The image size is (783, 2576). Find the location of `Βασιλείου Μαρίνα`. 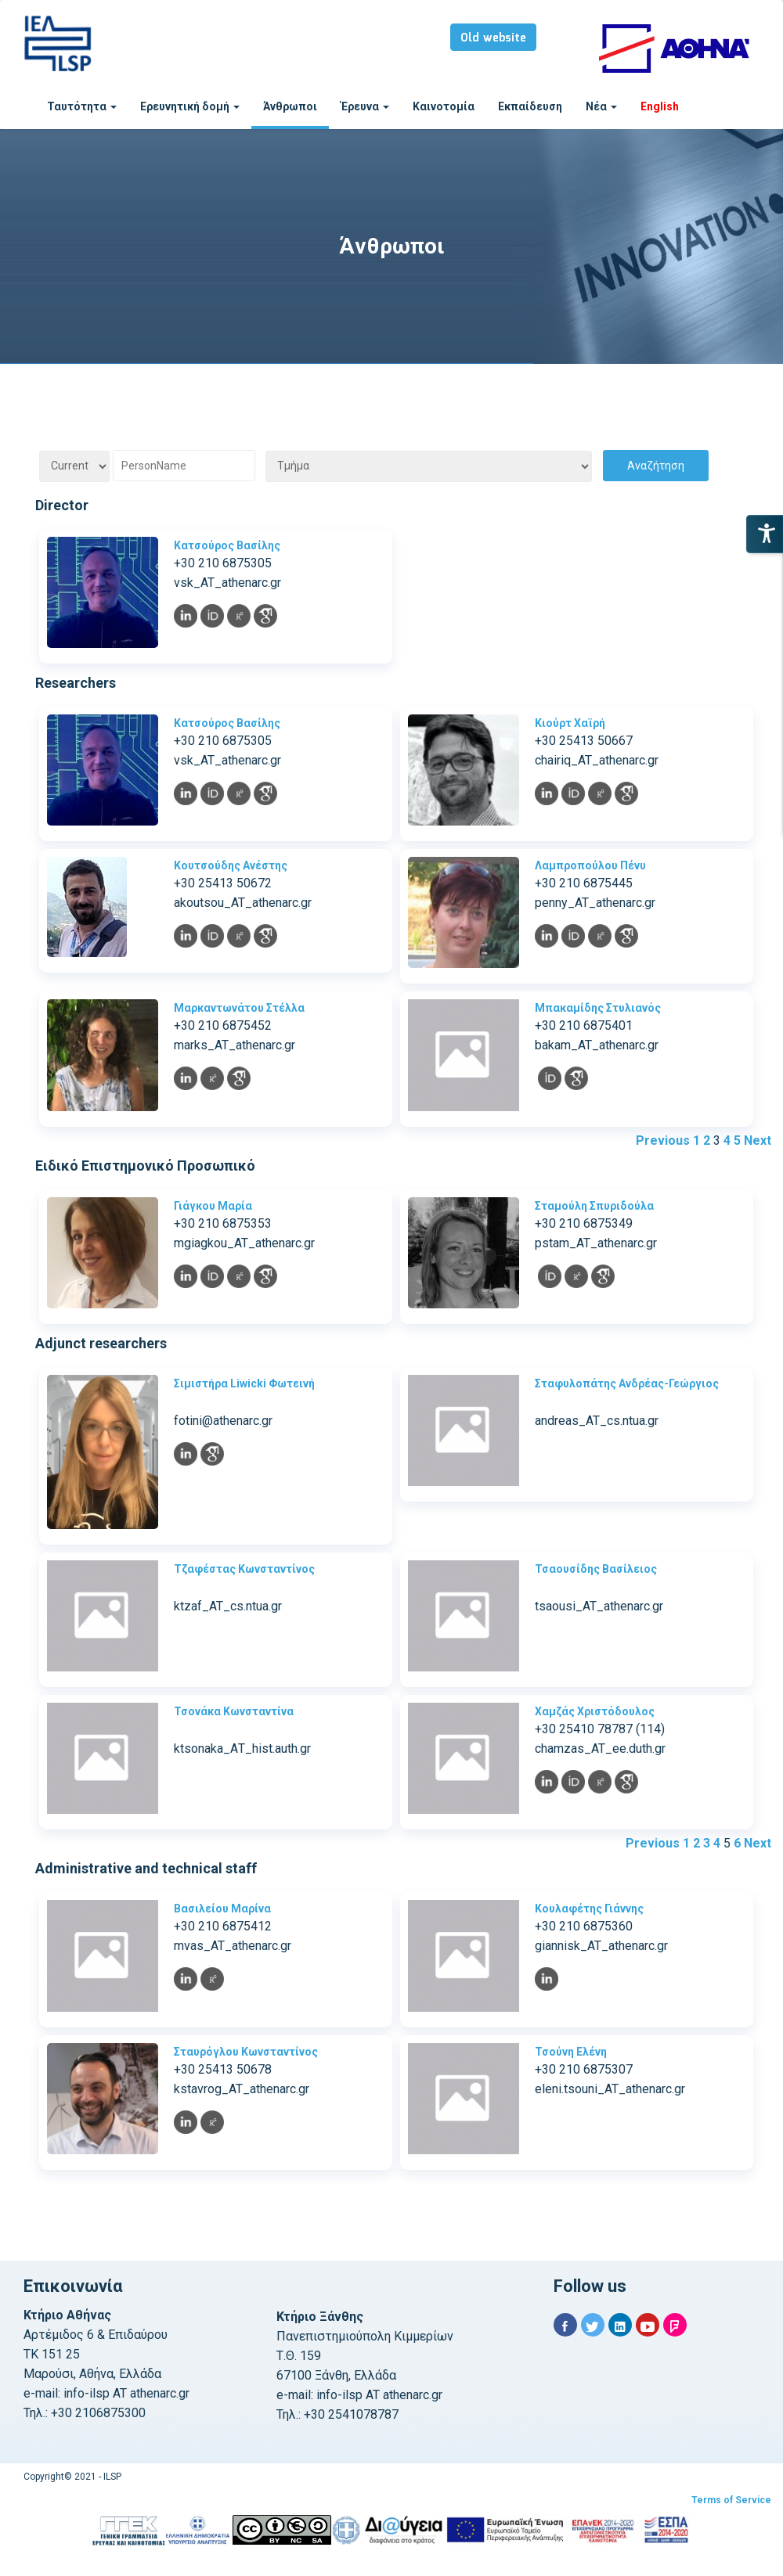

Βασιλείου Μαρίνα is located at coordinates (222, 1908).